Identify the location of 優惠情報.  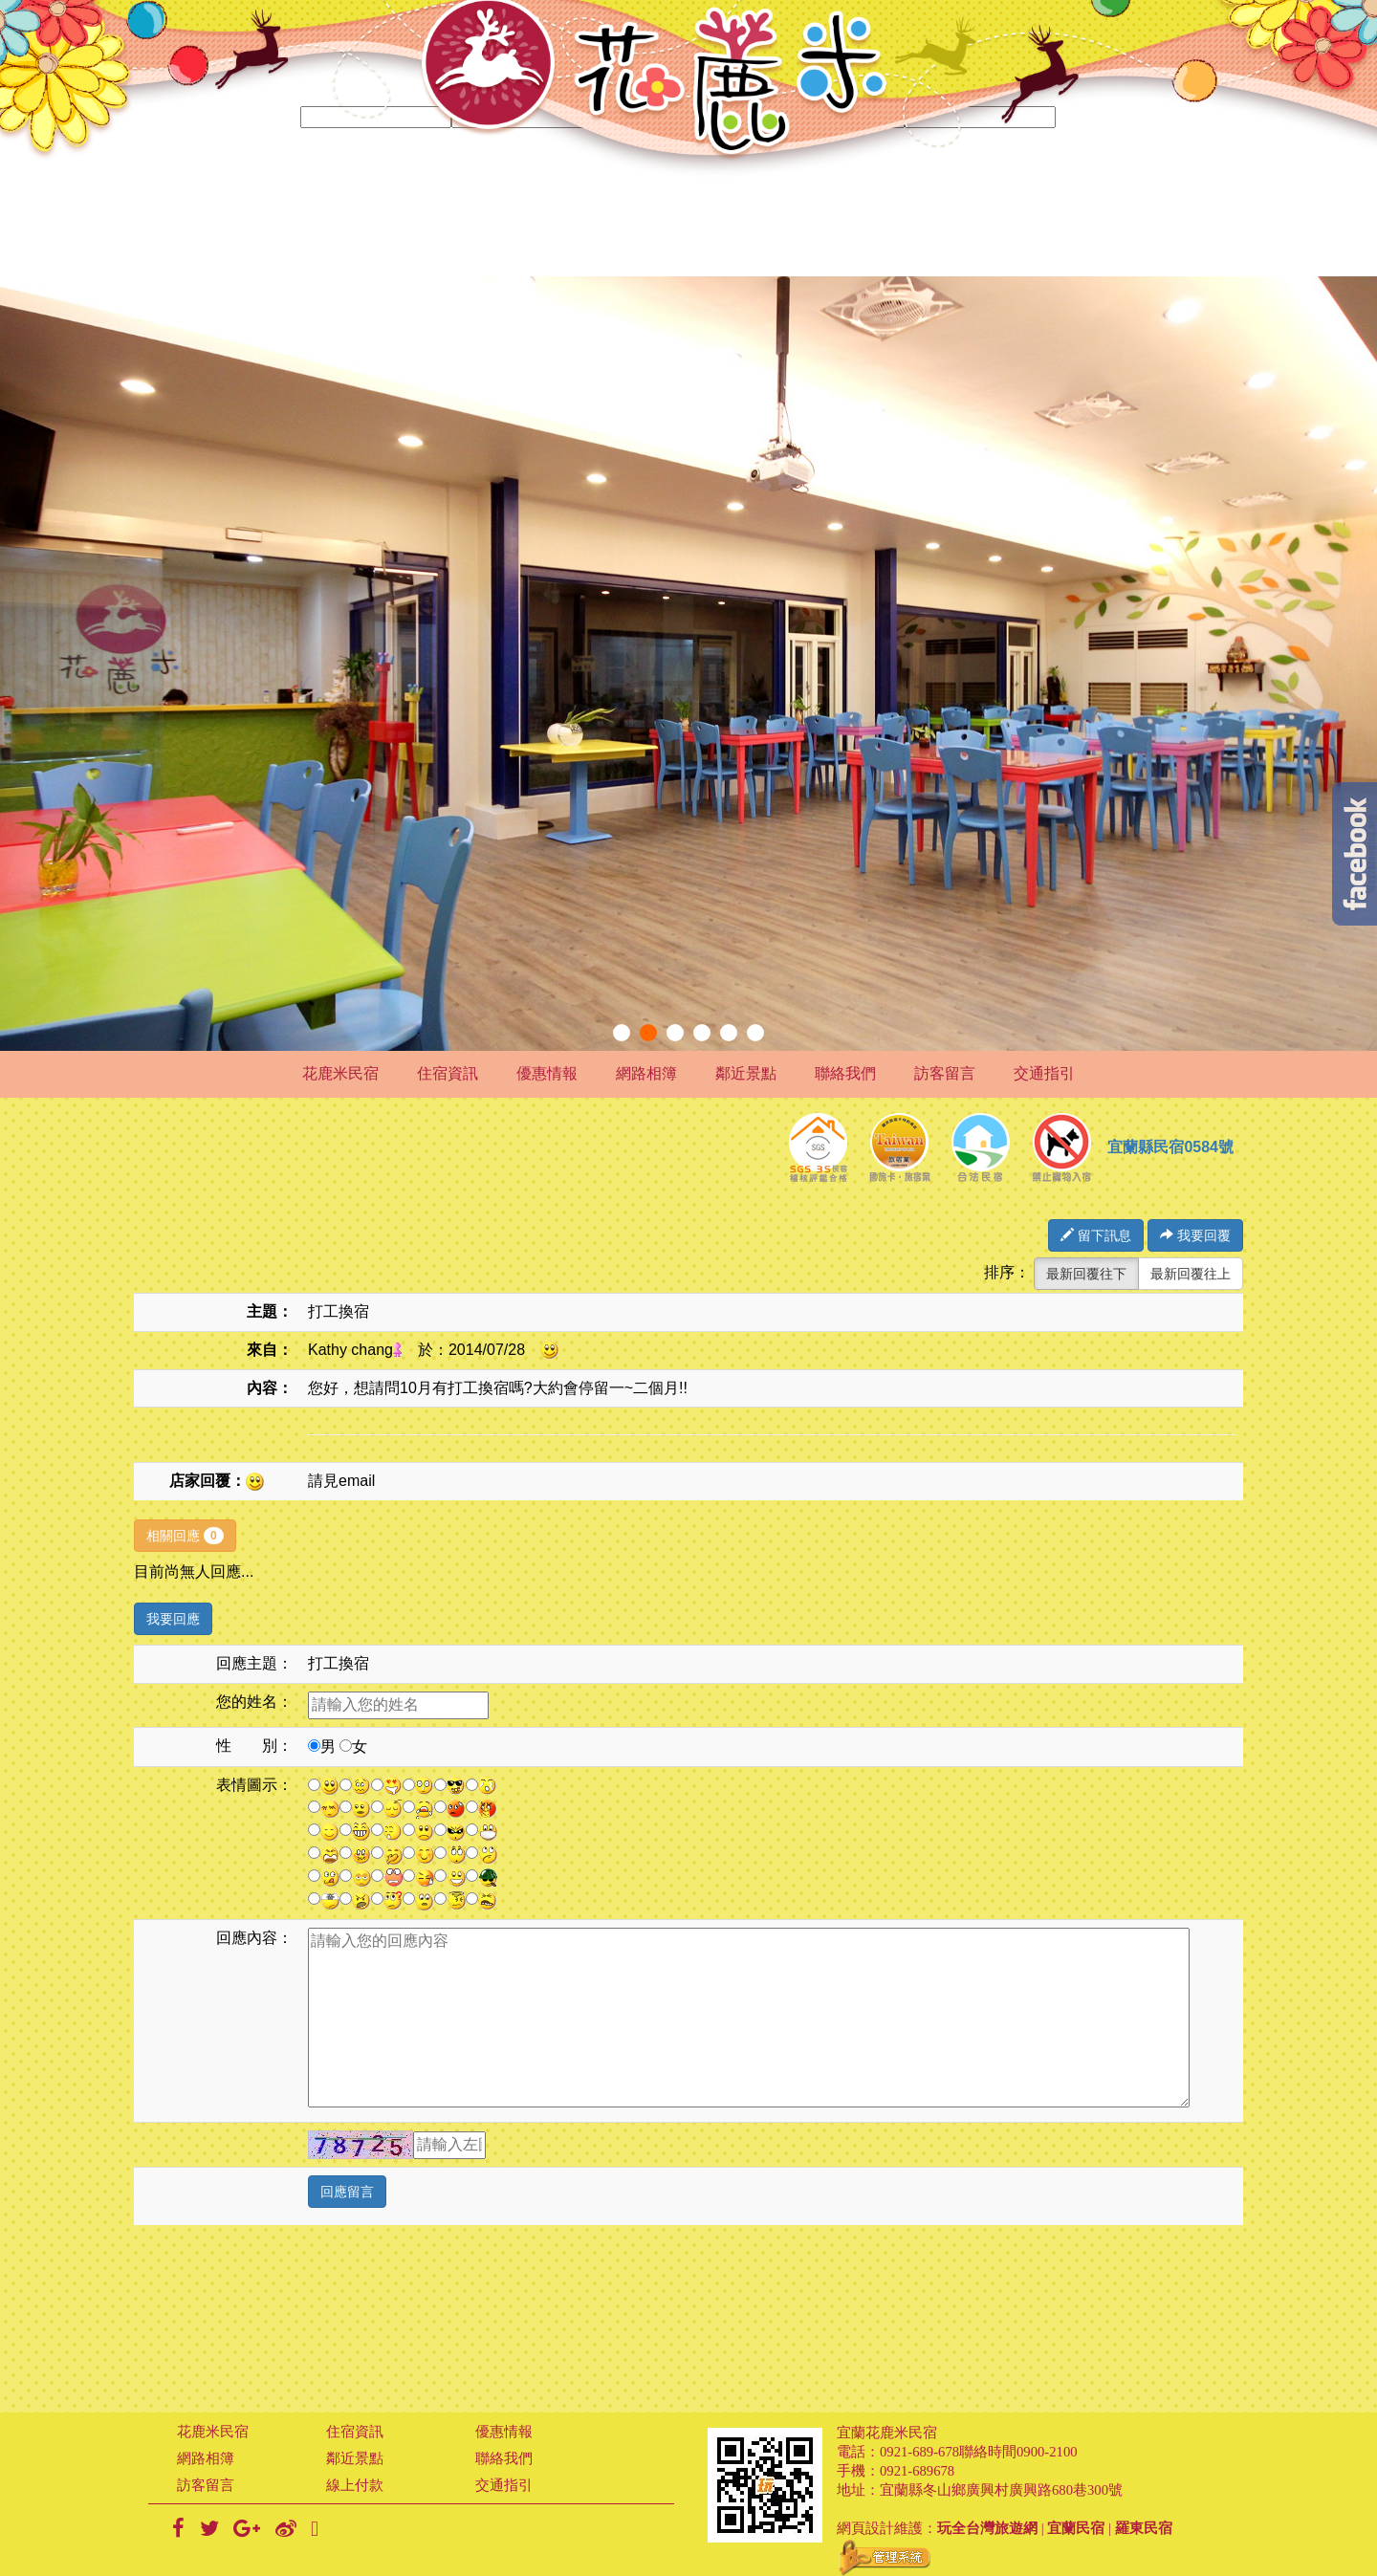
(547, 1073).